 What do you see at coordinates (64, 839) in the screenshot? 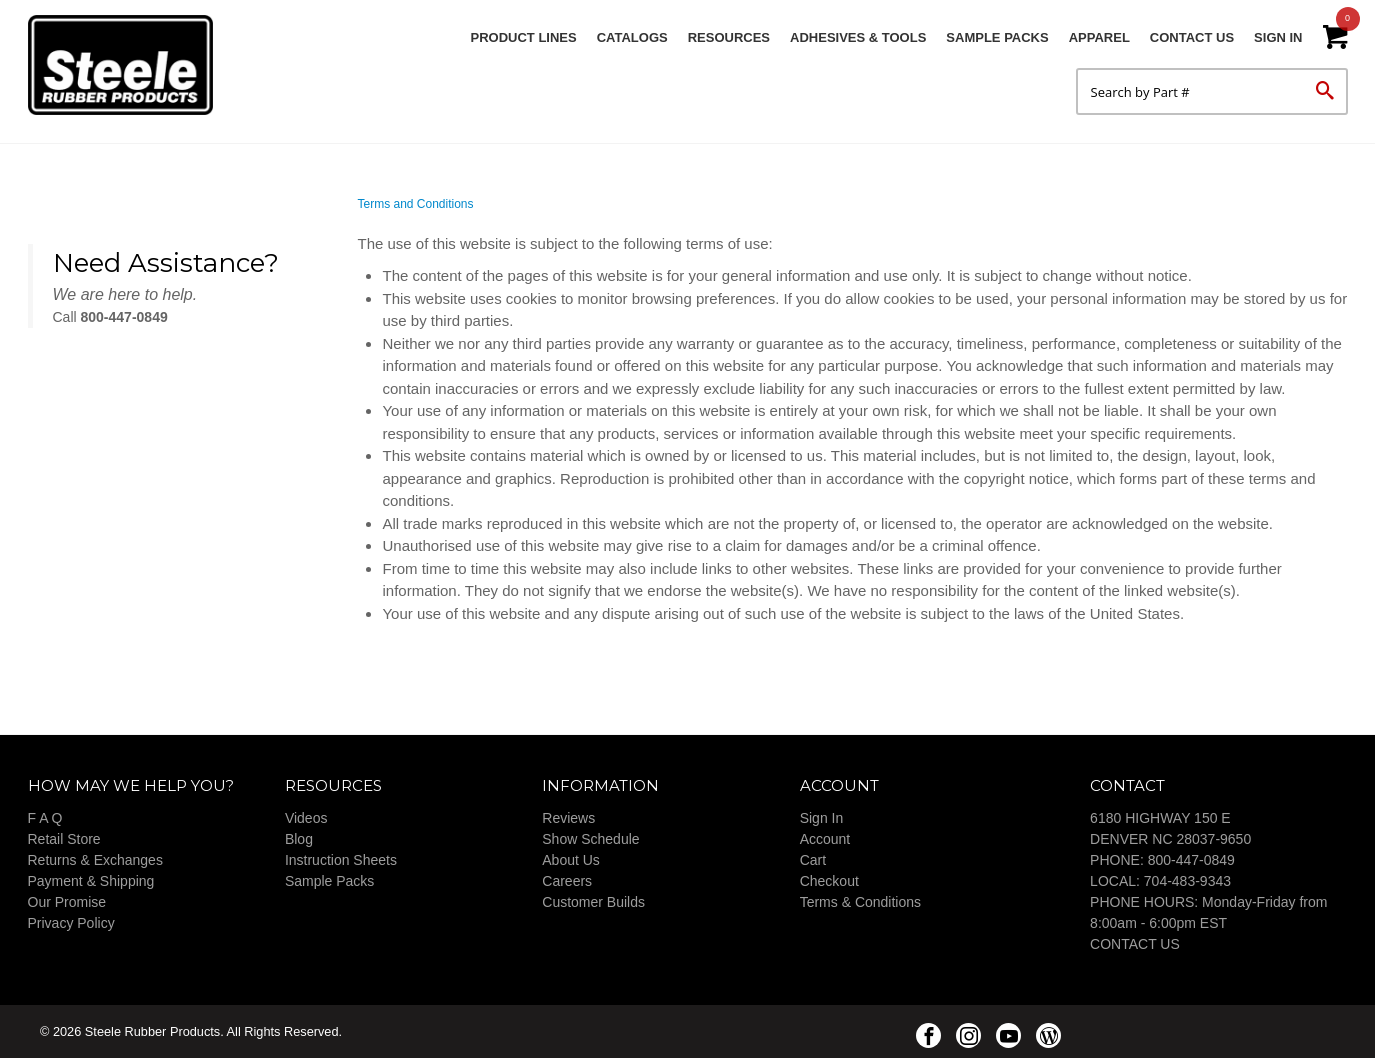
I see `Retail Store` at bounding box center [64, 839].